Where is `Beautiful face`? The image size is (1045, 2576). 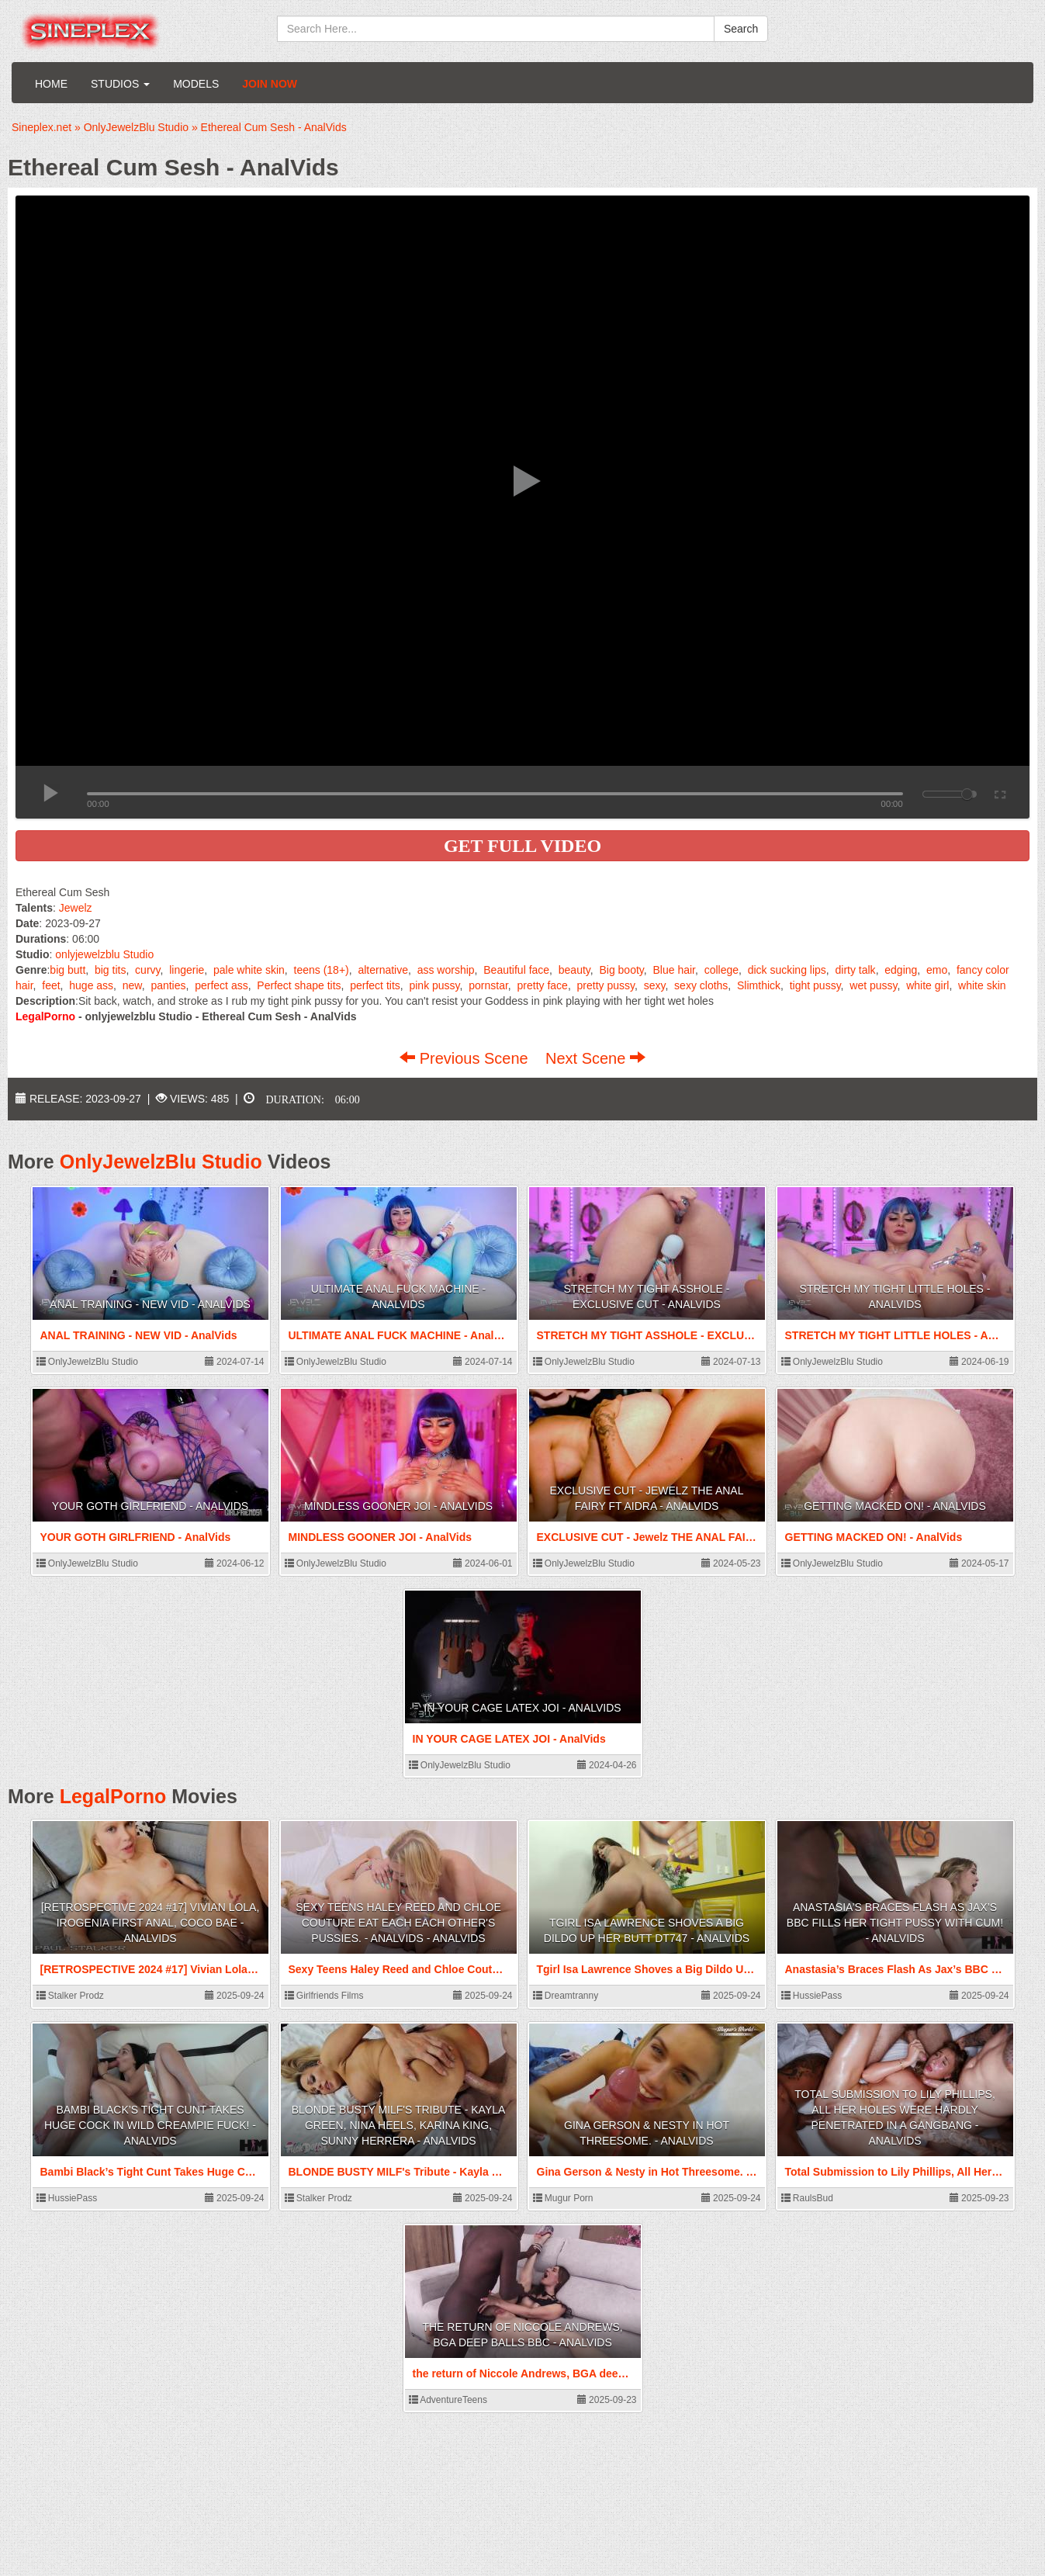
Beautiful face is located at coordinates (516, 970).